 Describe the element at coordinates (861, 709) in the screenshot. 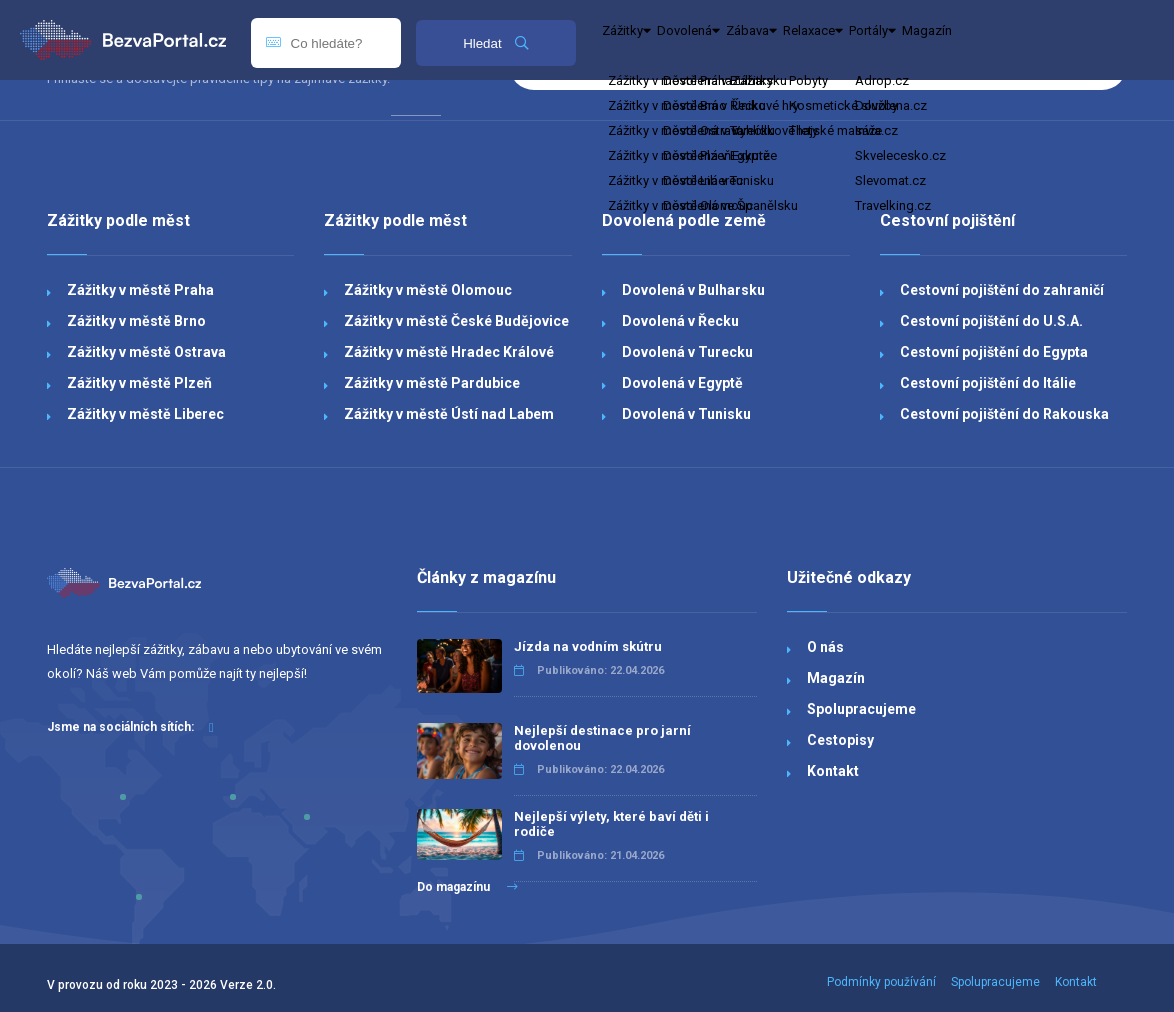

I see `Spolupracujeme` at that location.